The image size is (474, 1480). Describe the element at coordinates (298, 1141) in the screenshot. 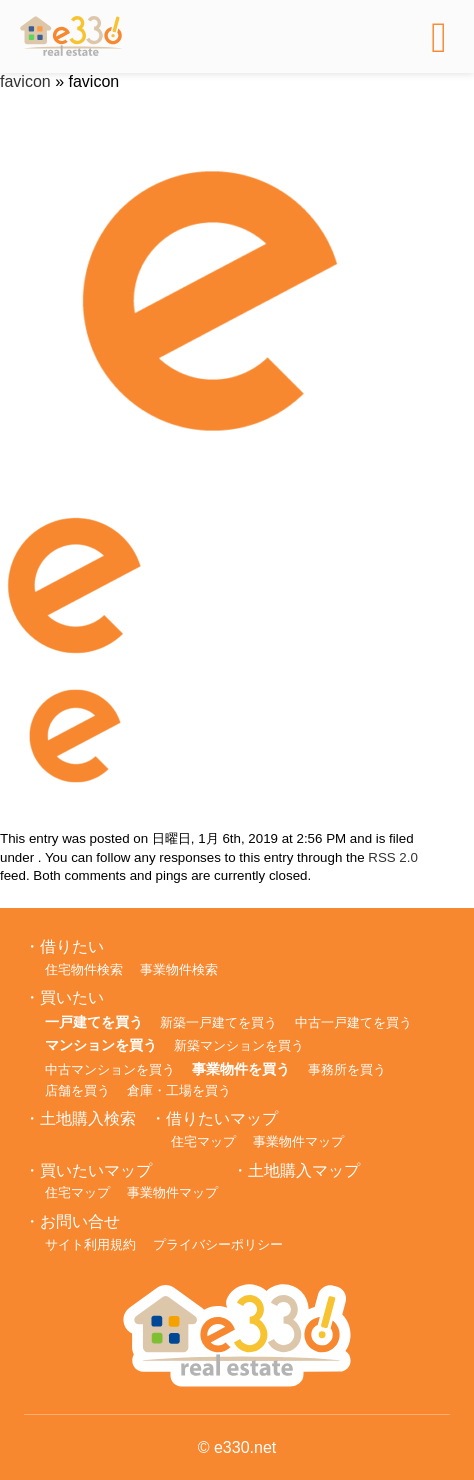

I see `事業物件マップ` at that location.